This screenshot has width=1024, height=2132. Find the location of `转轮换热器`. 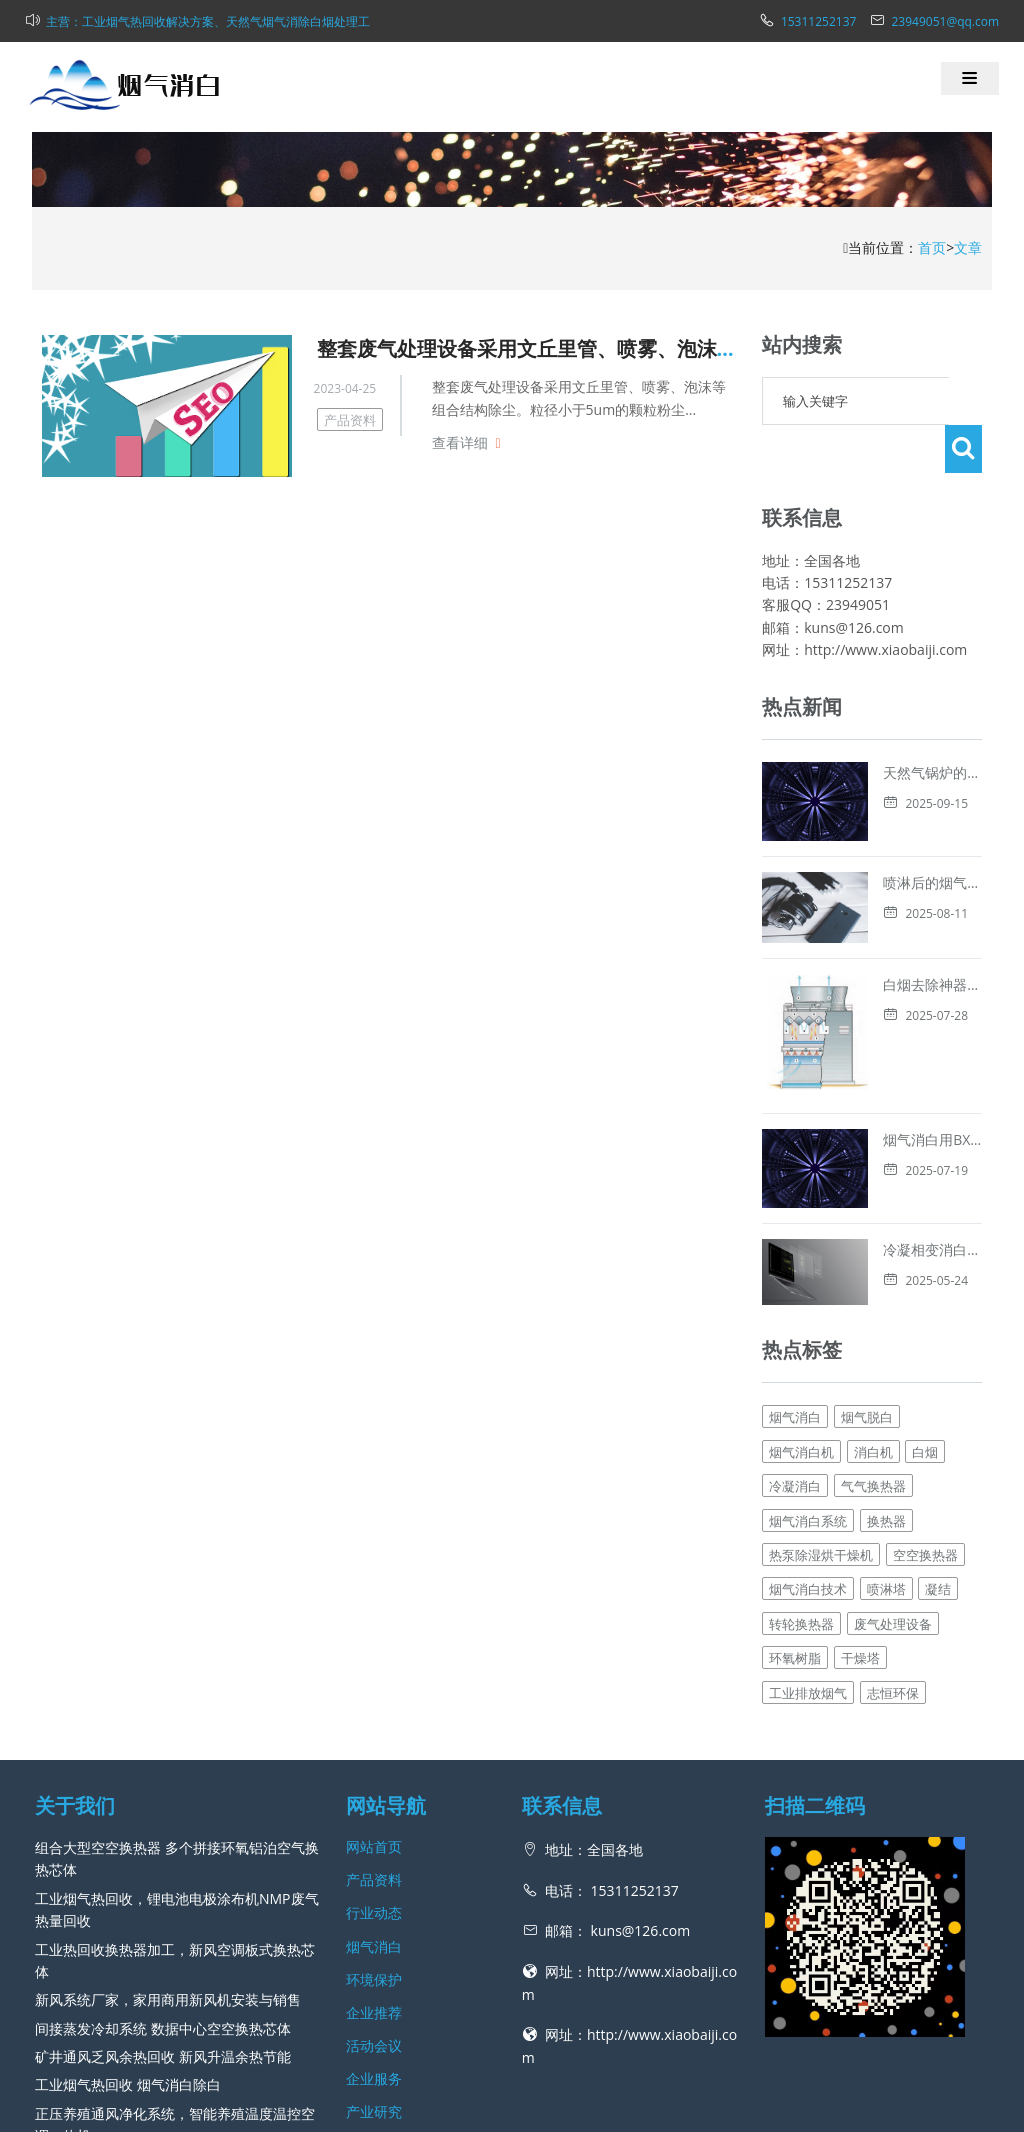

转轮换热器 is located at coordinates (801, 1450).